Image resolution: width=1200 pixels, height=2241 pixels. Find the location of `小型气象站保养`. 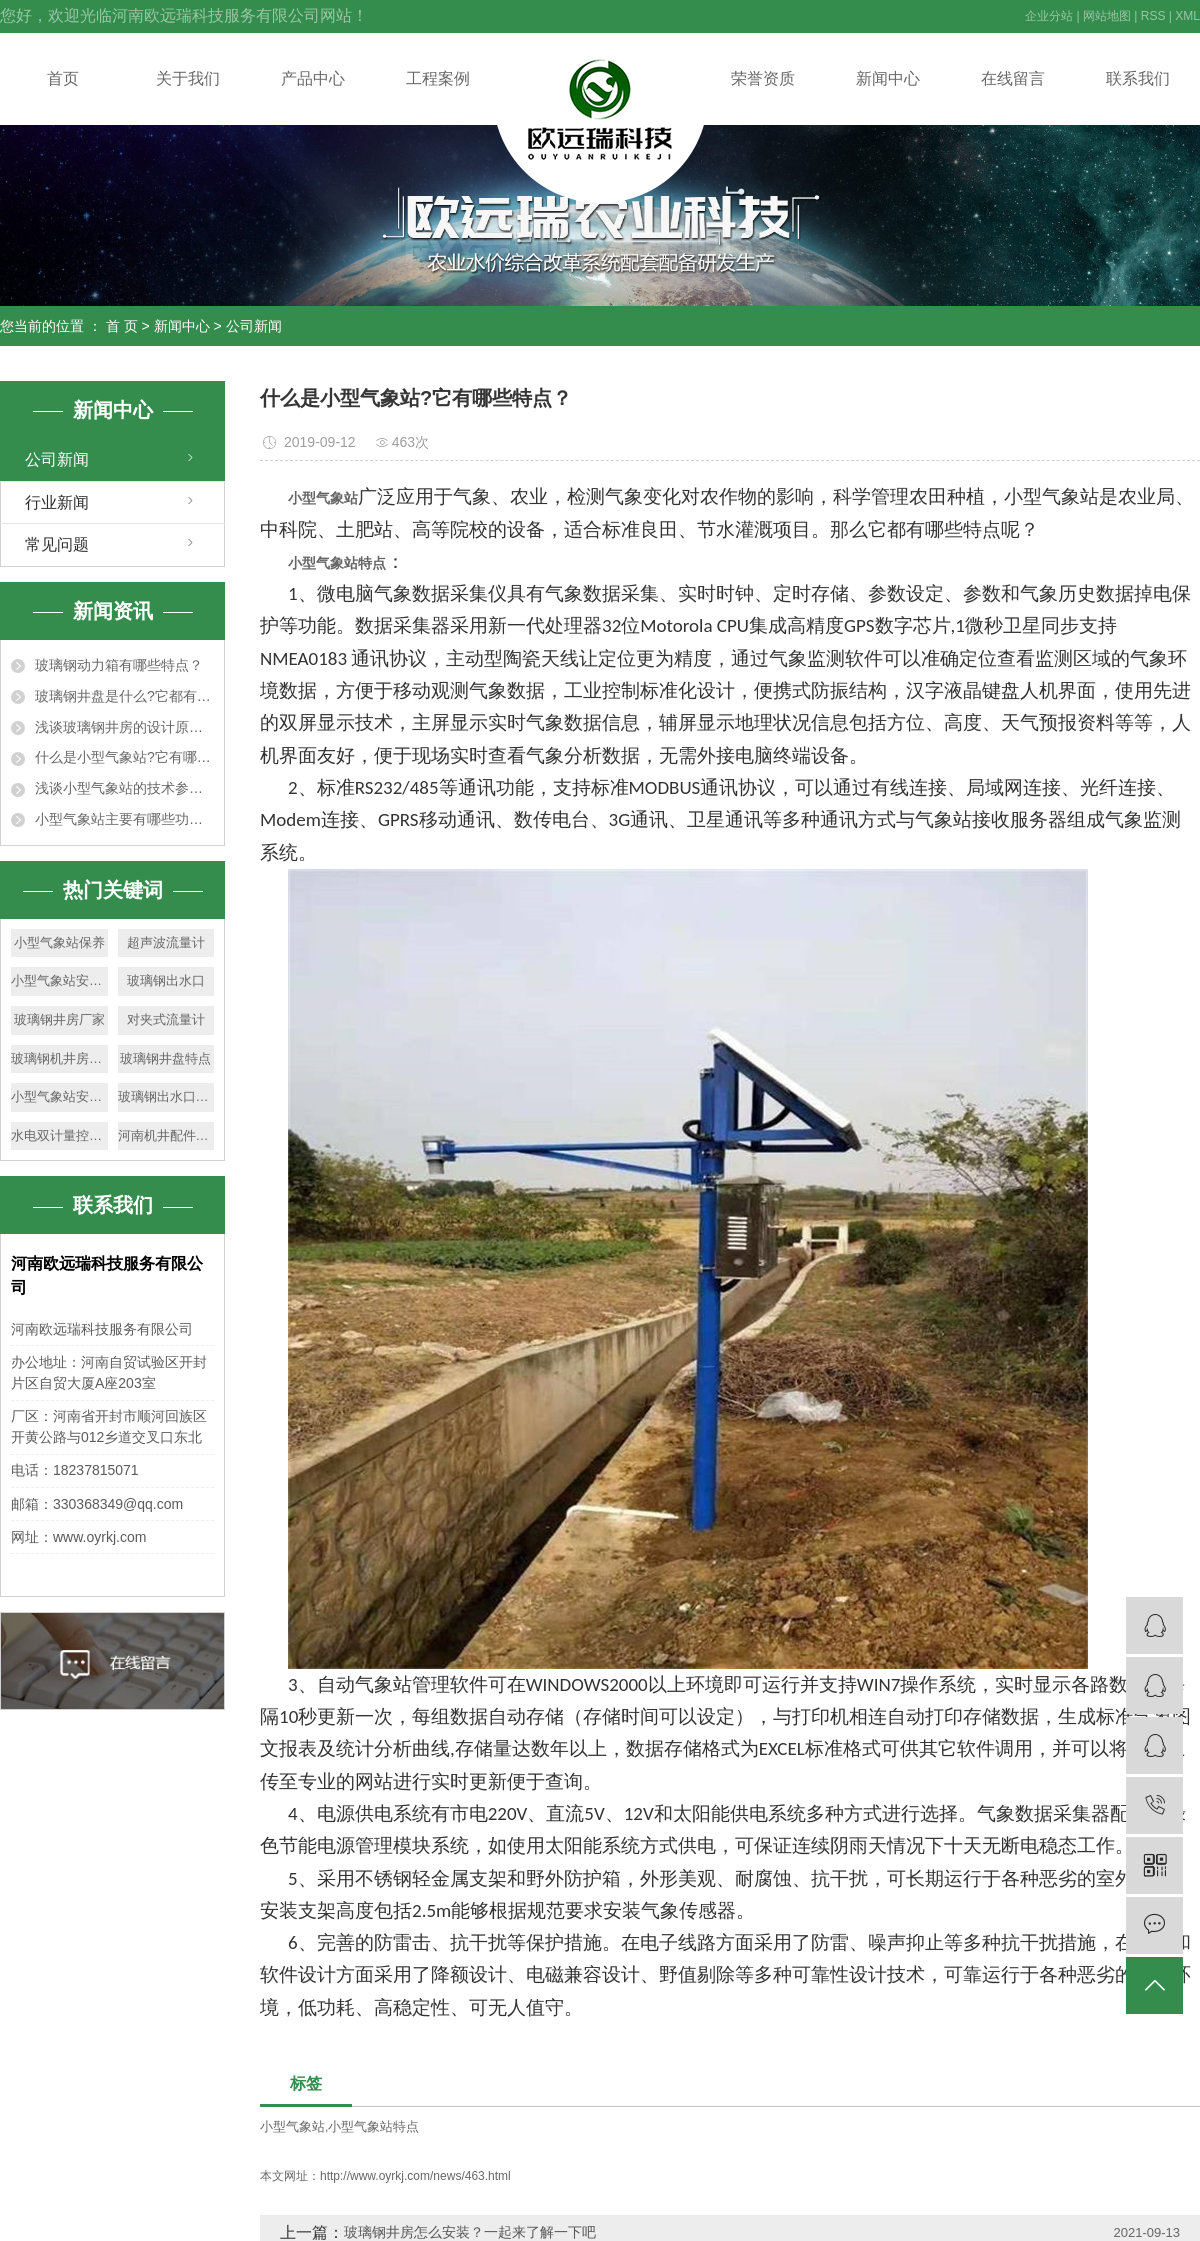

小型气象站保养 is located at coordinates (59, 942).